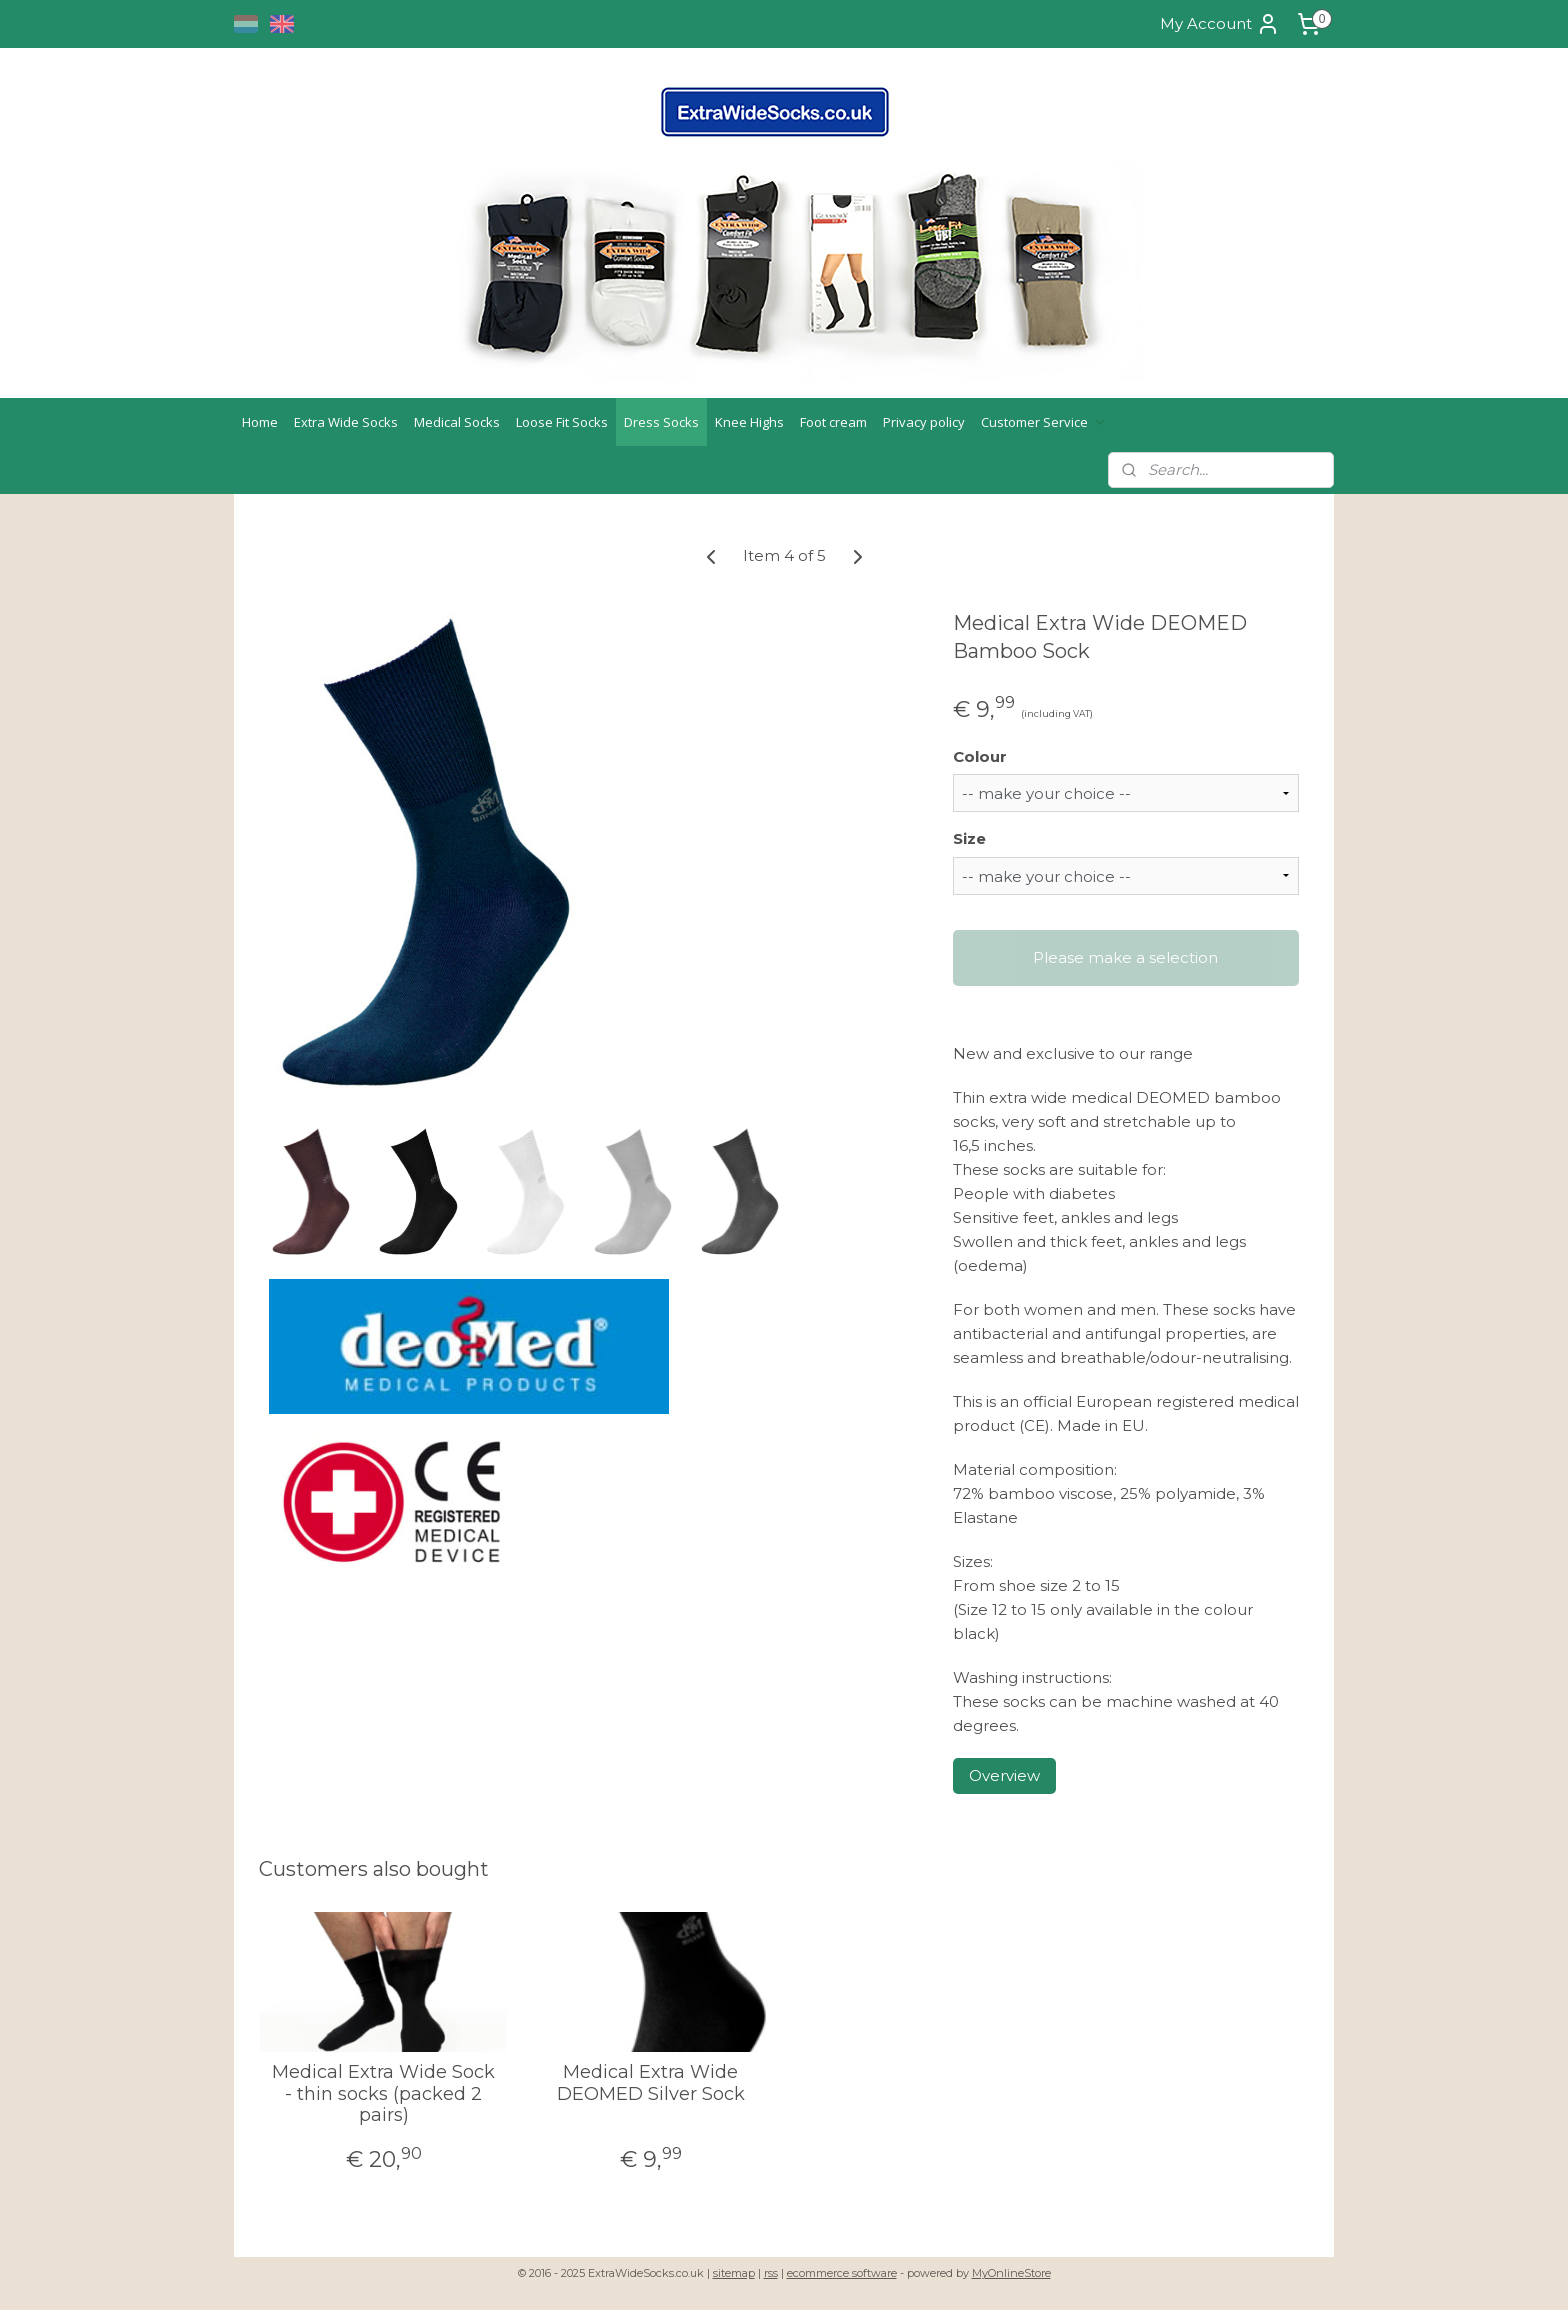  I want to click on Extra Wide Socks, so click(346, 422).